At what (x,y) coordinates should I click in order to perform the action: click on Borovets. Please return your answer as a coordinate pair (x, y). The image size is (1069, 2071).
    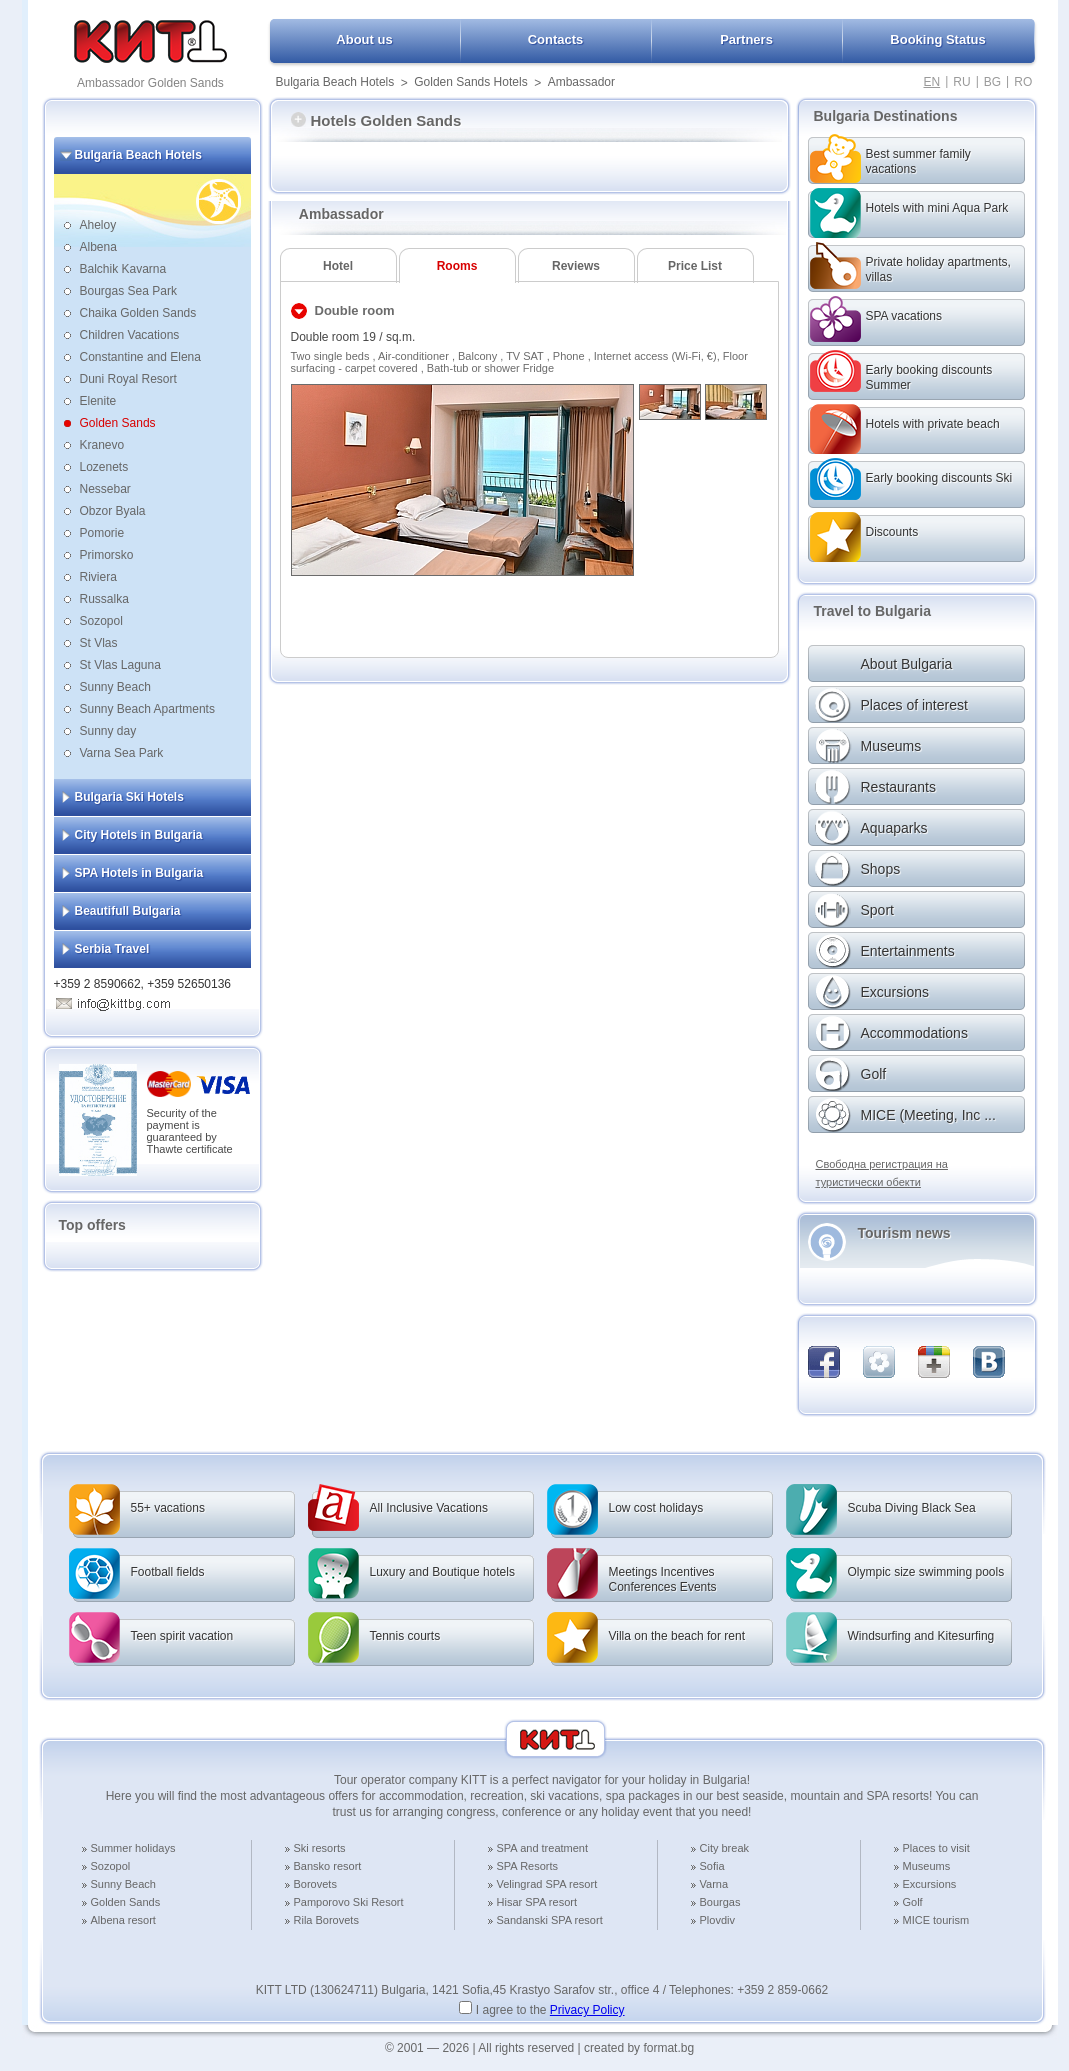
    Looking at the image, I should click on (315, 1884).